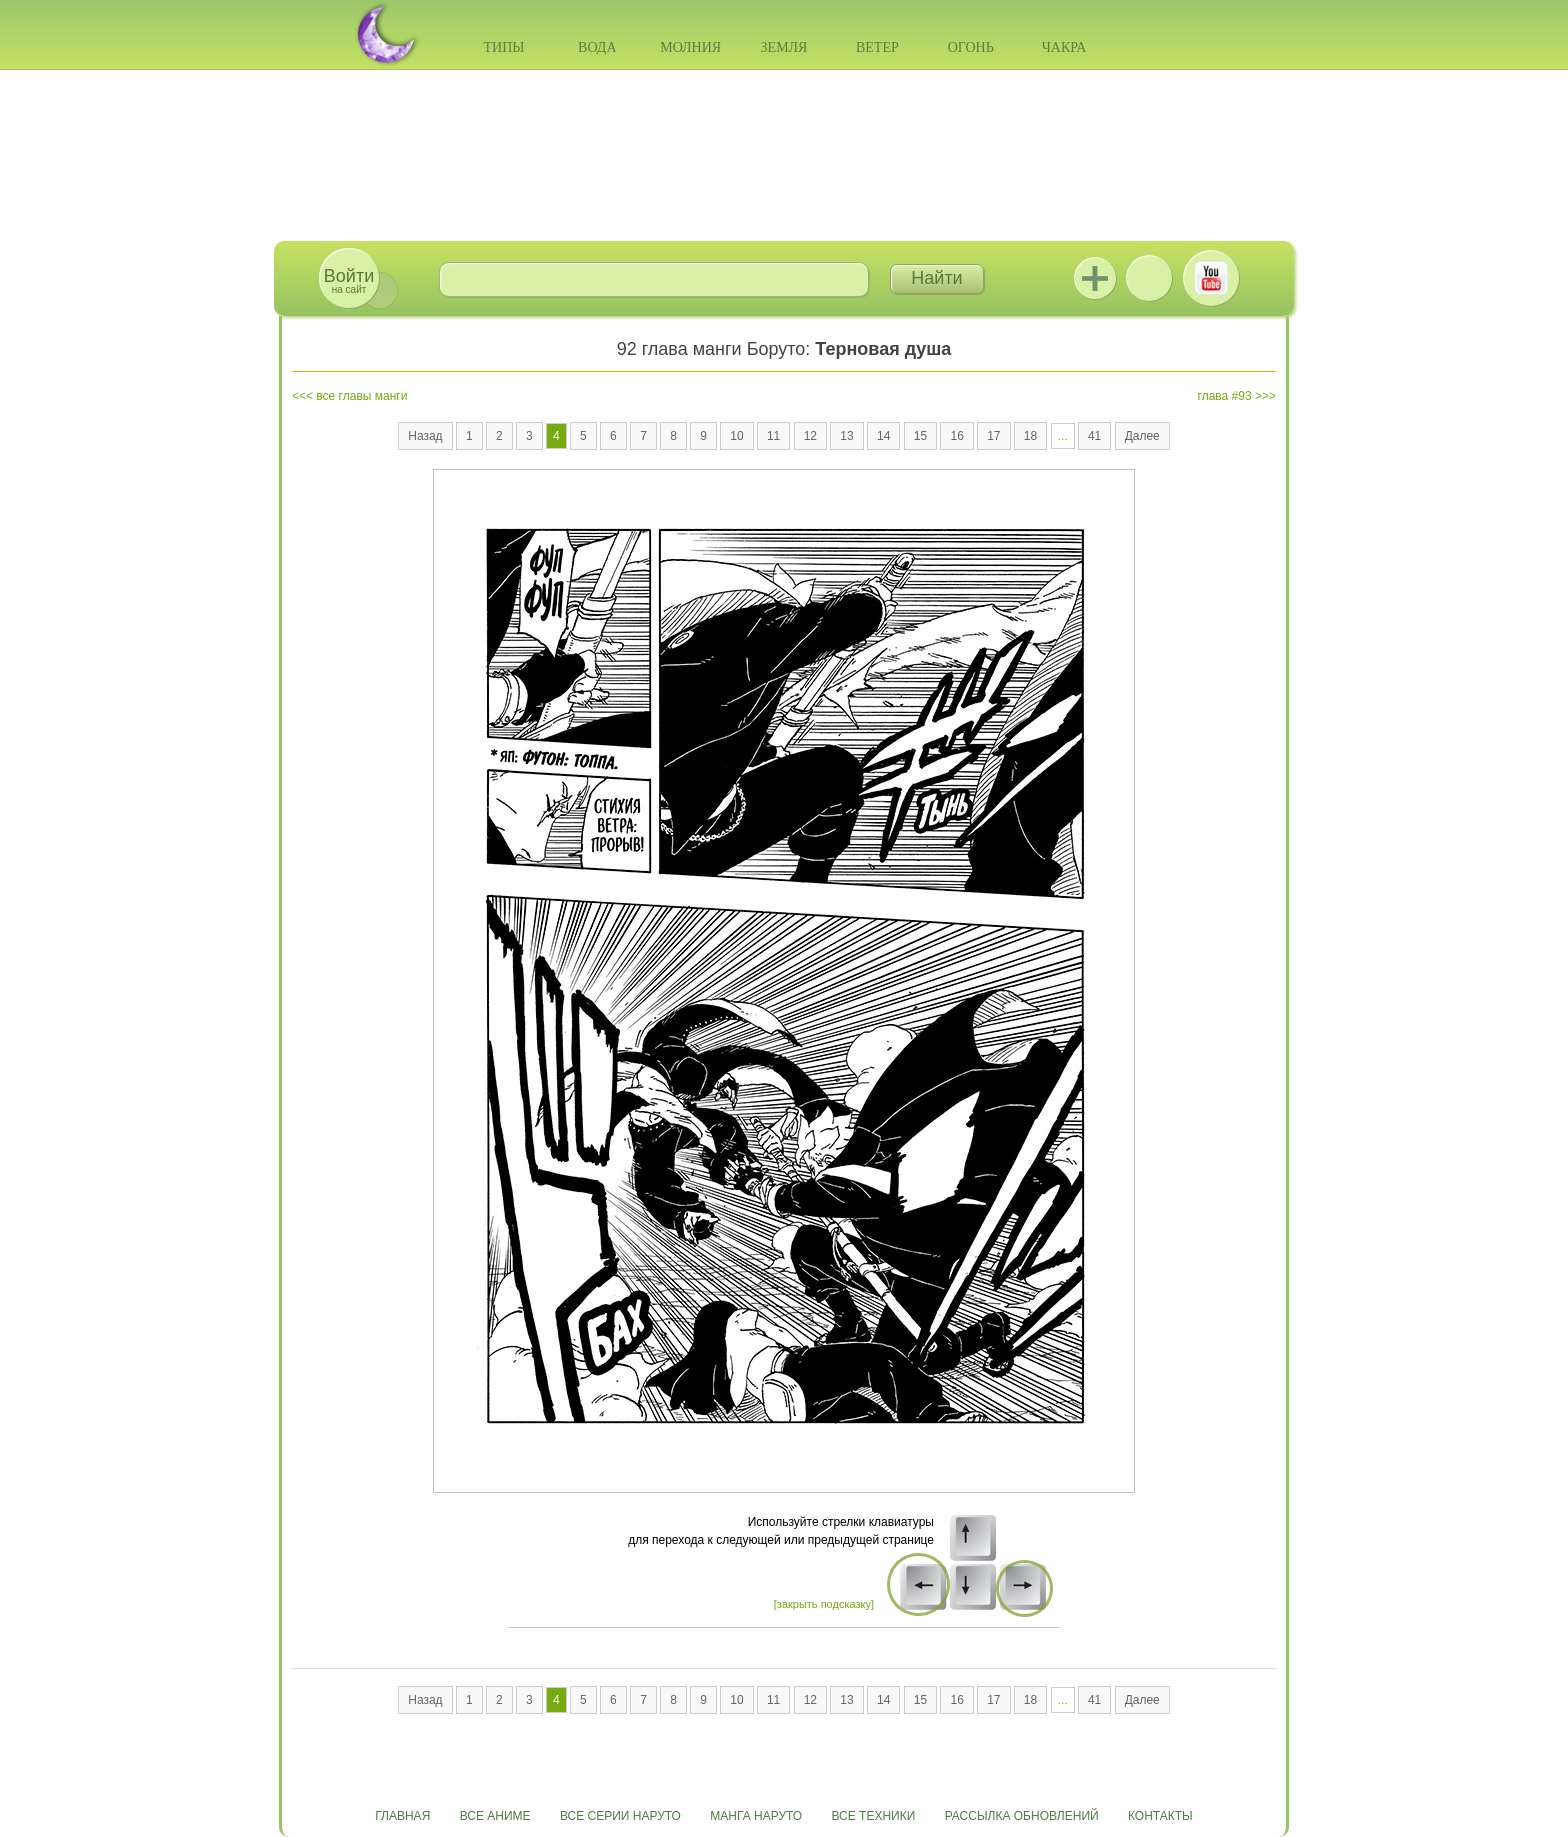 This screenshot has height=1837, width=1568. I want to click on ВКонтакте, so click(1149, 278).